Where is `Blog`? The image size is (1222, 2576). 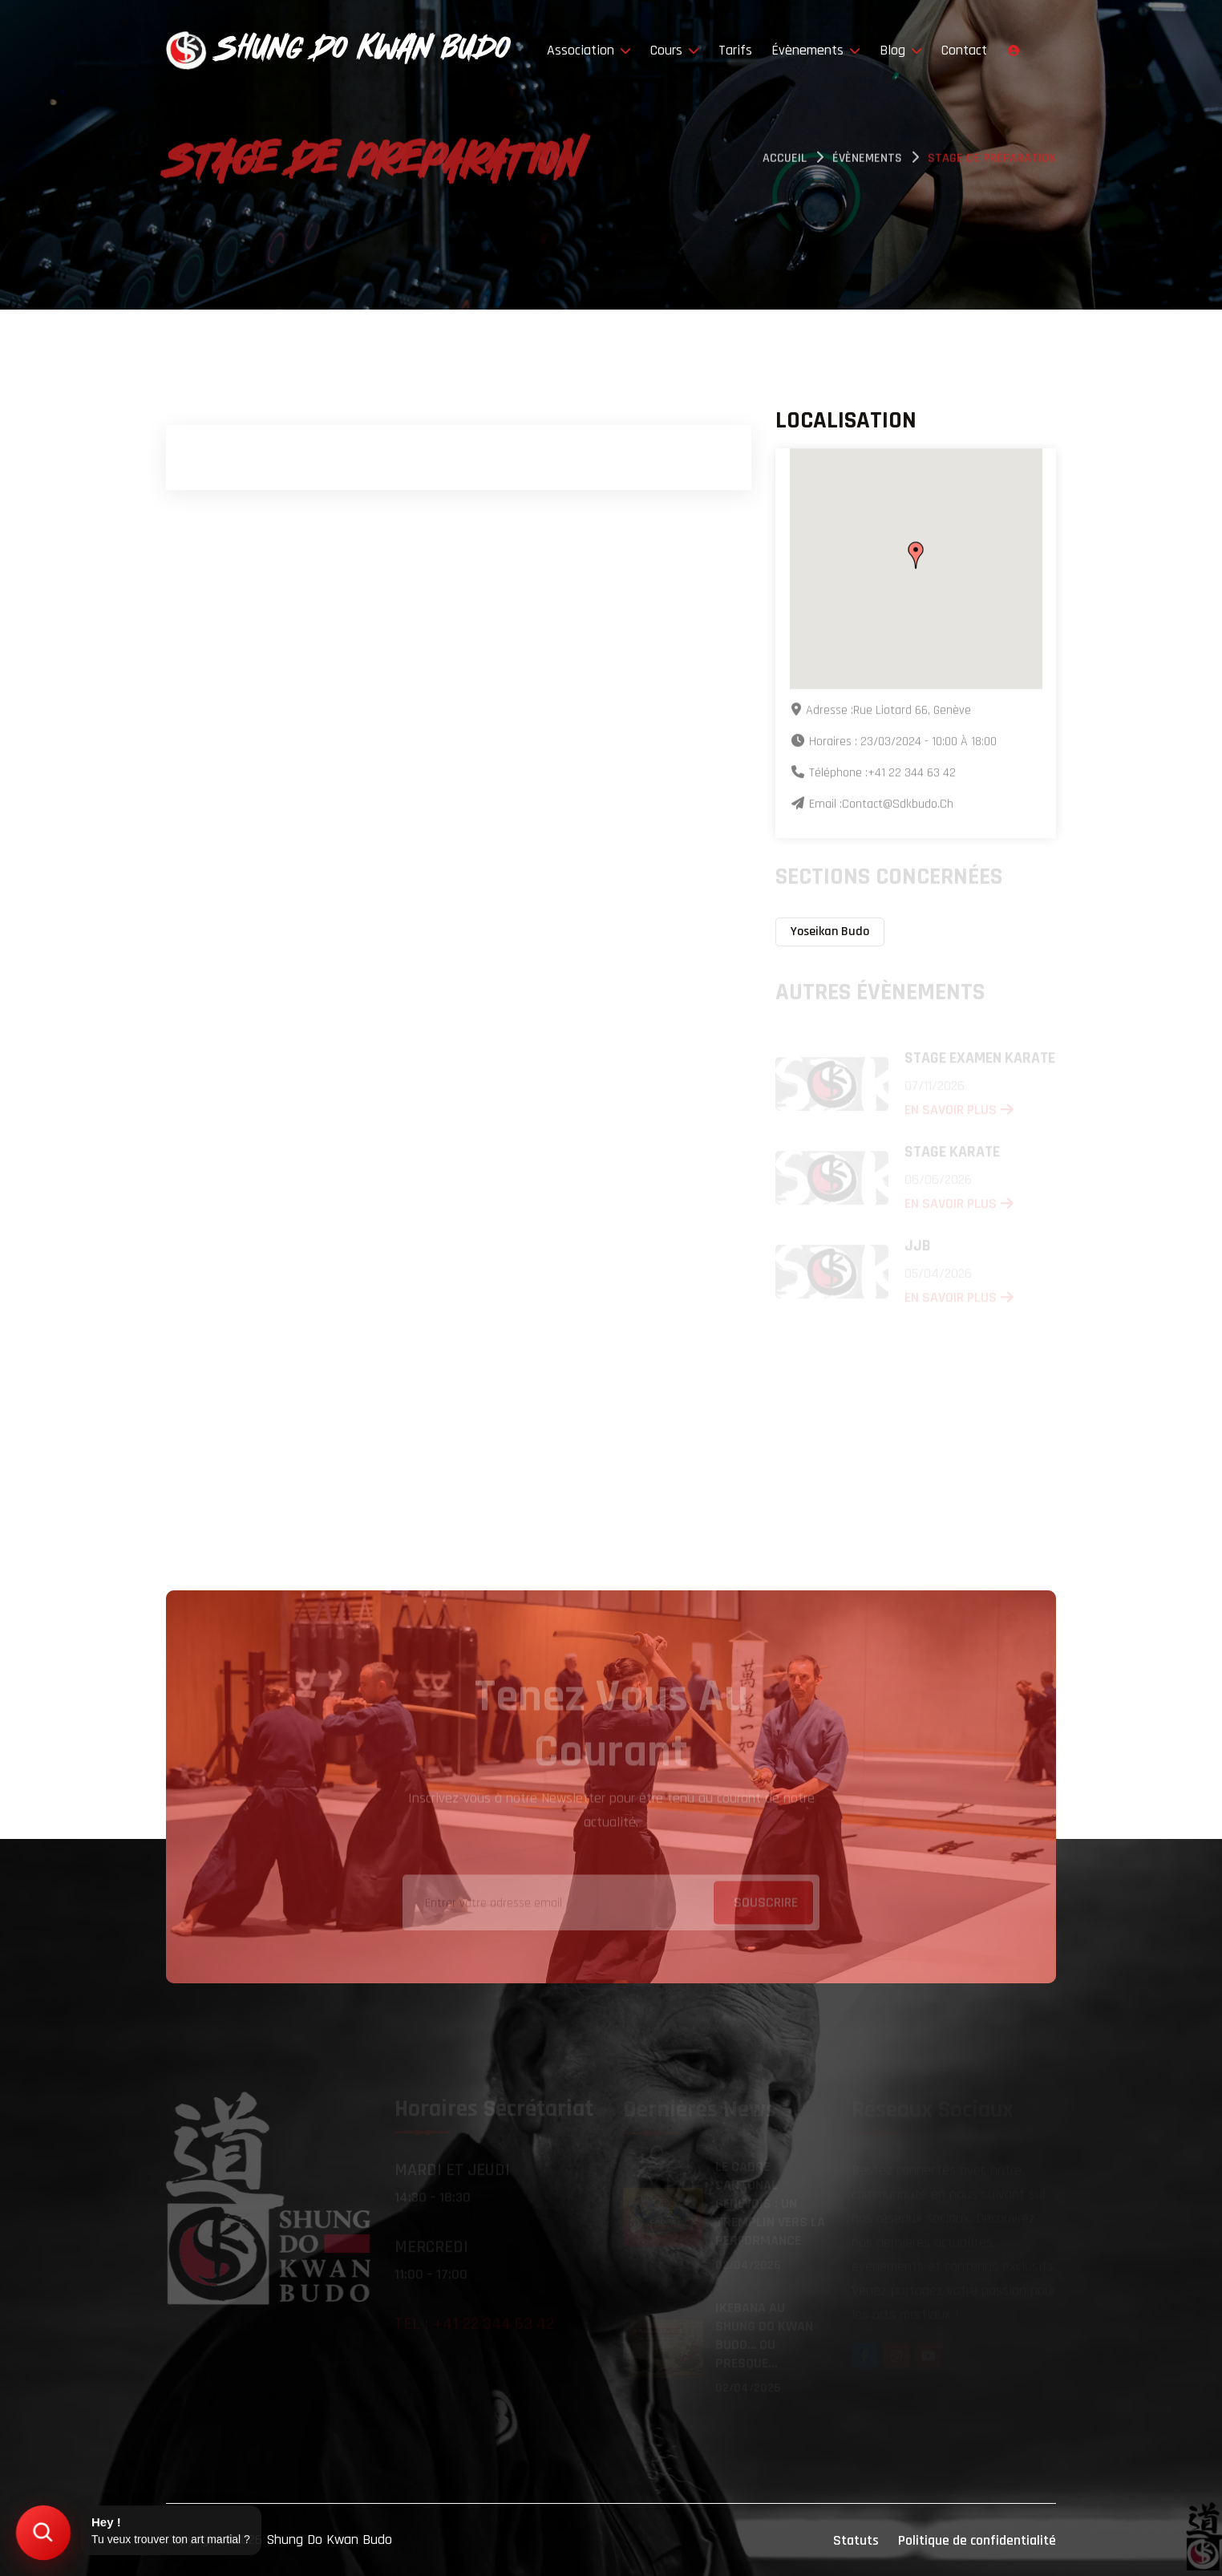 Blog is located at coordinates (901, 50).